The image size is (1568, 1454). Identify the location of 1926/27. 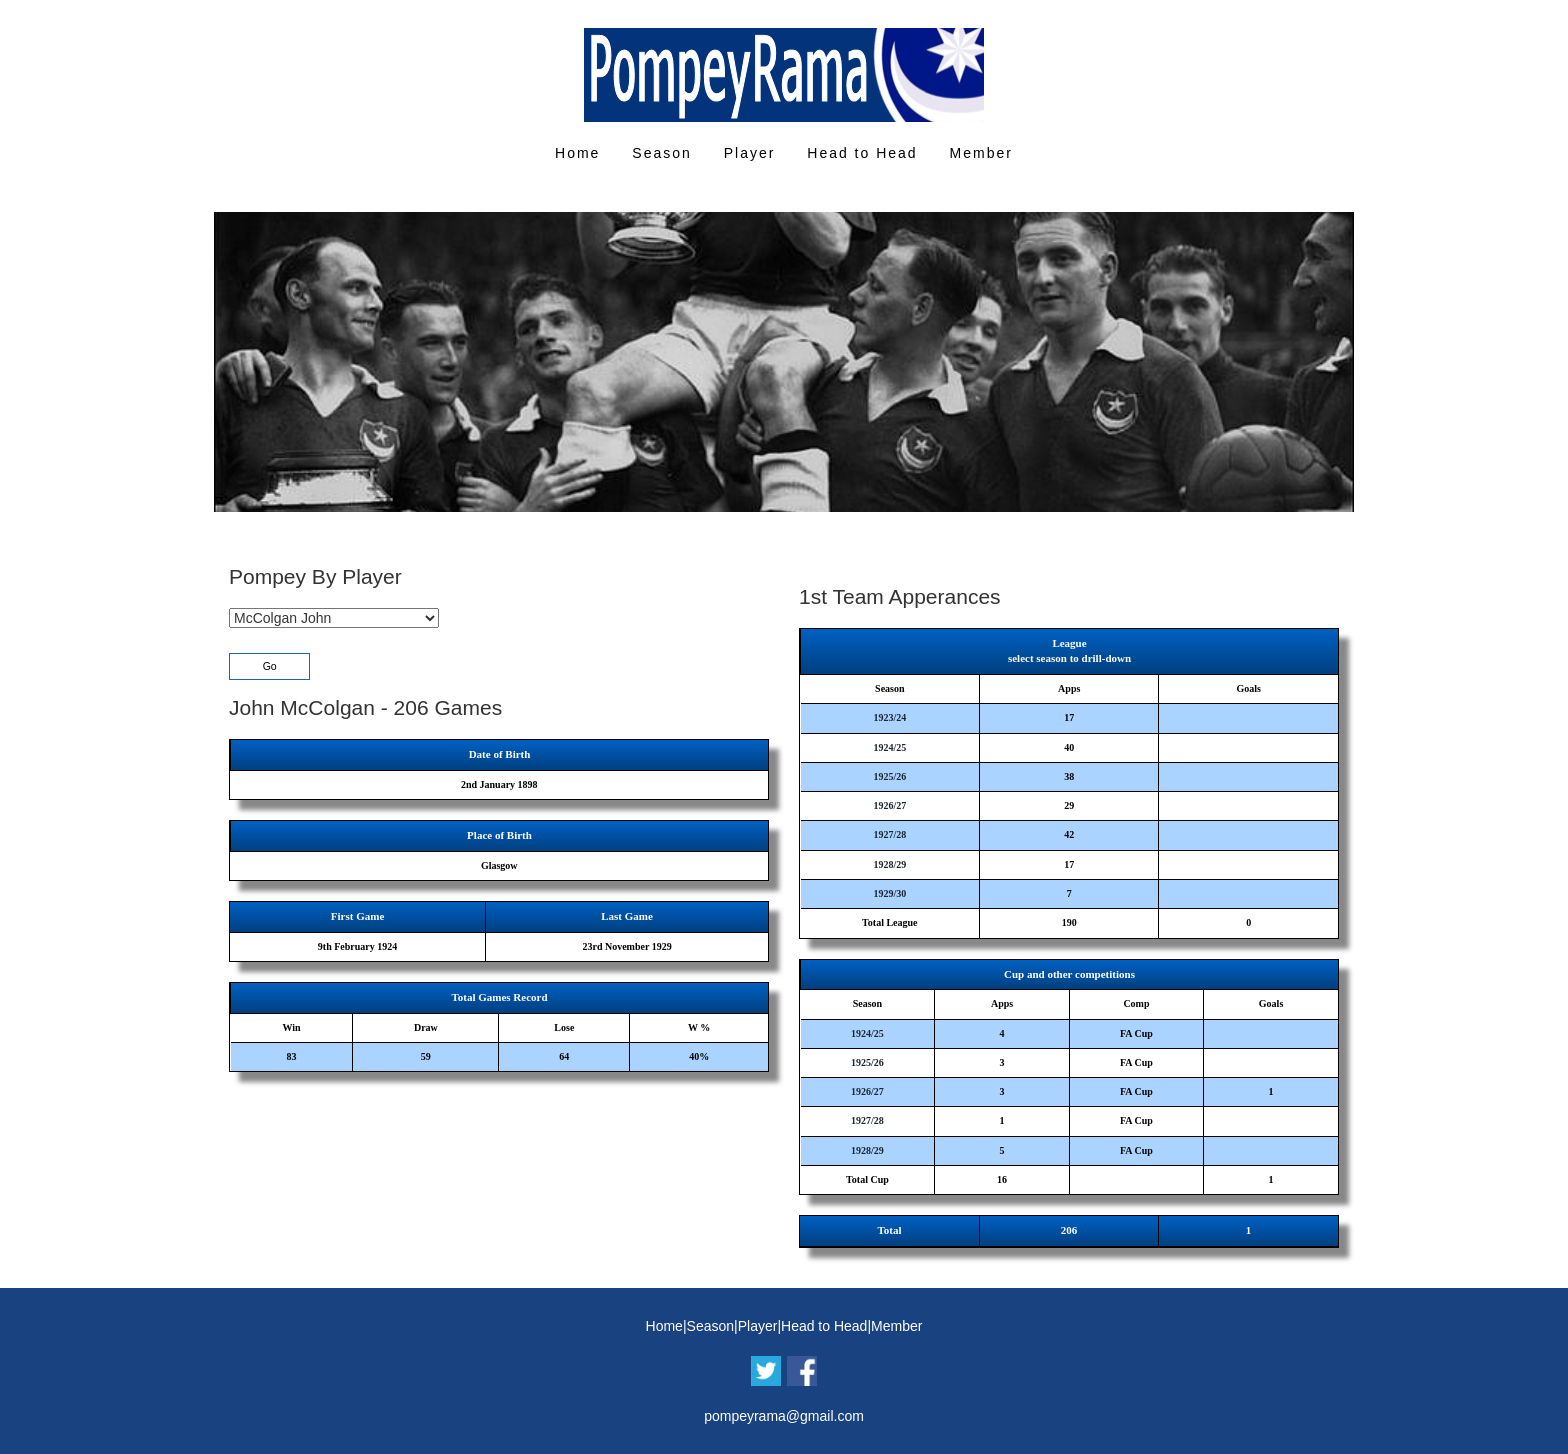
(889, 805).